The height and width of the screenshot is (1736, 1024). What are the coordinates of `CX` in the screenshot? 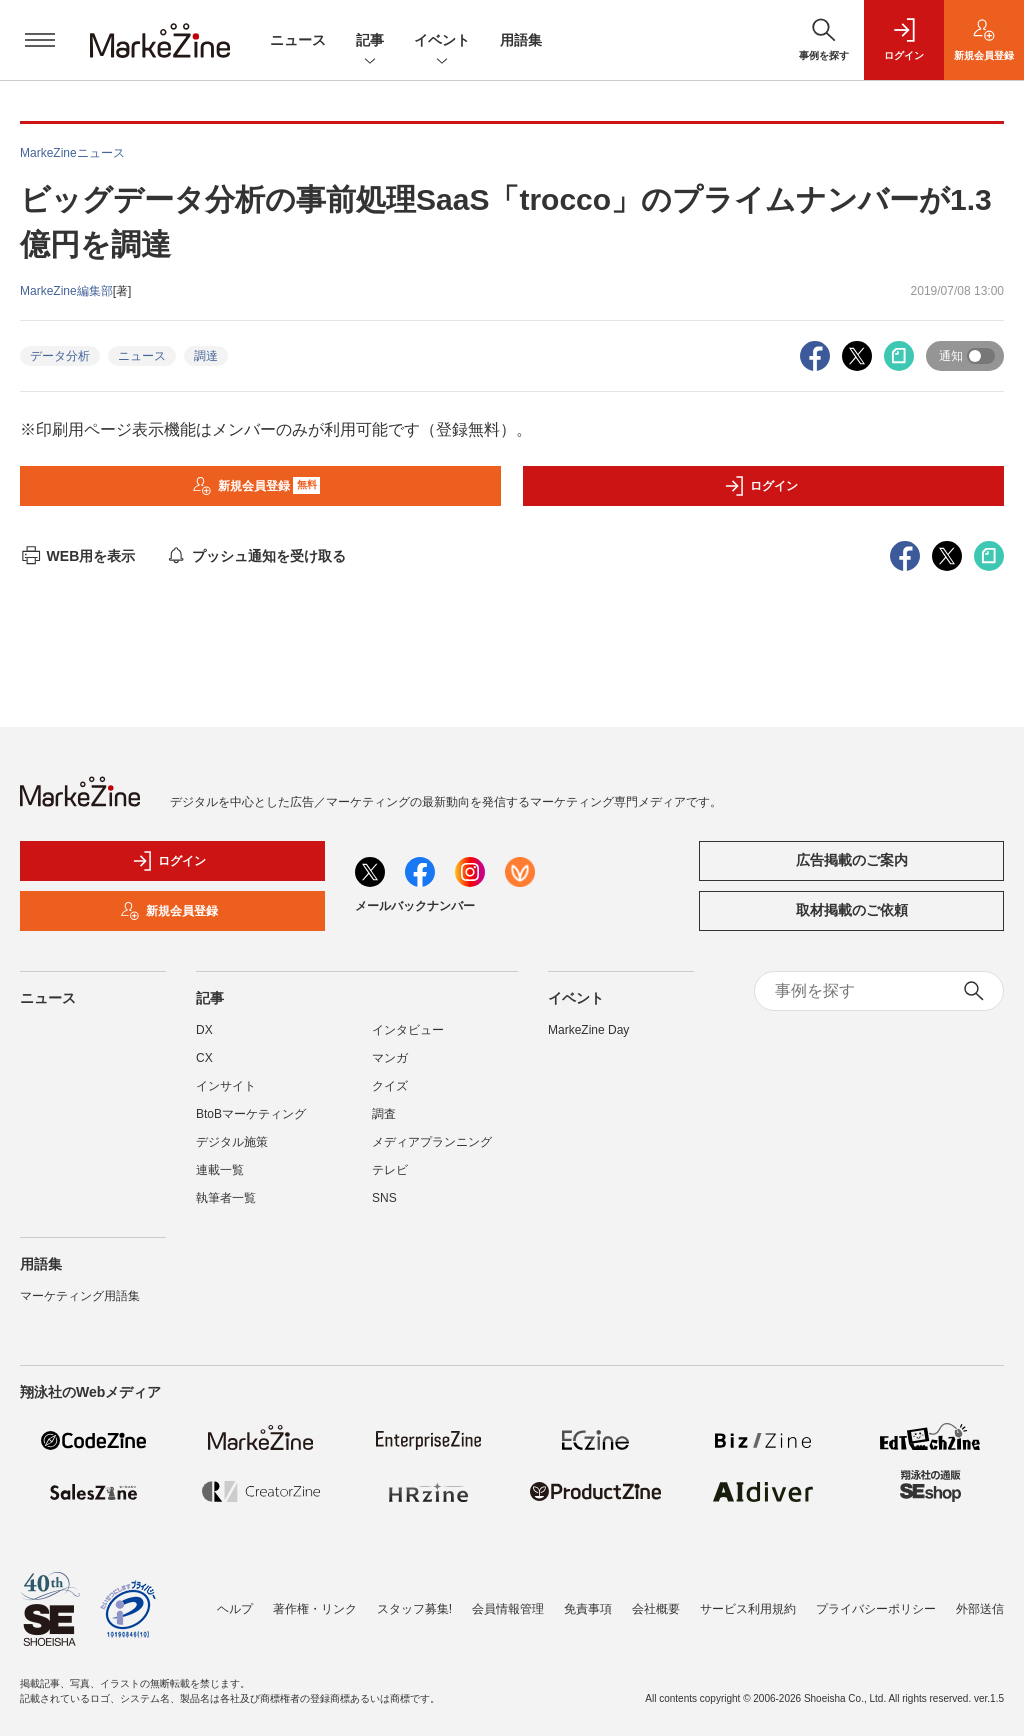 It's located at (204, 1058).